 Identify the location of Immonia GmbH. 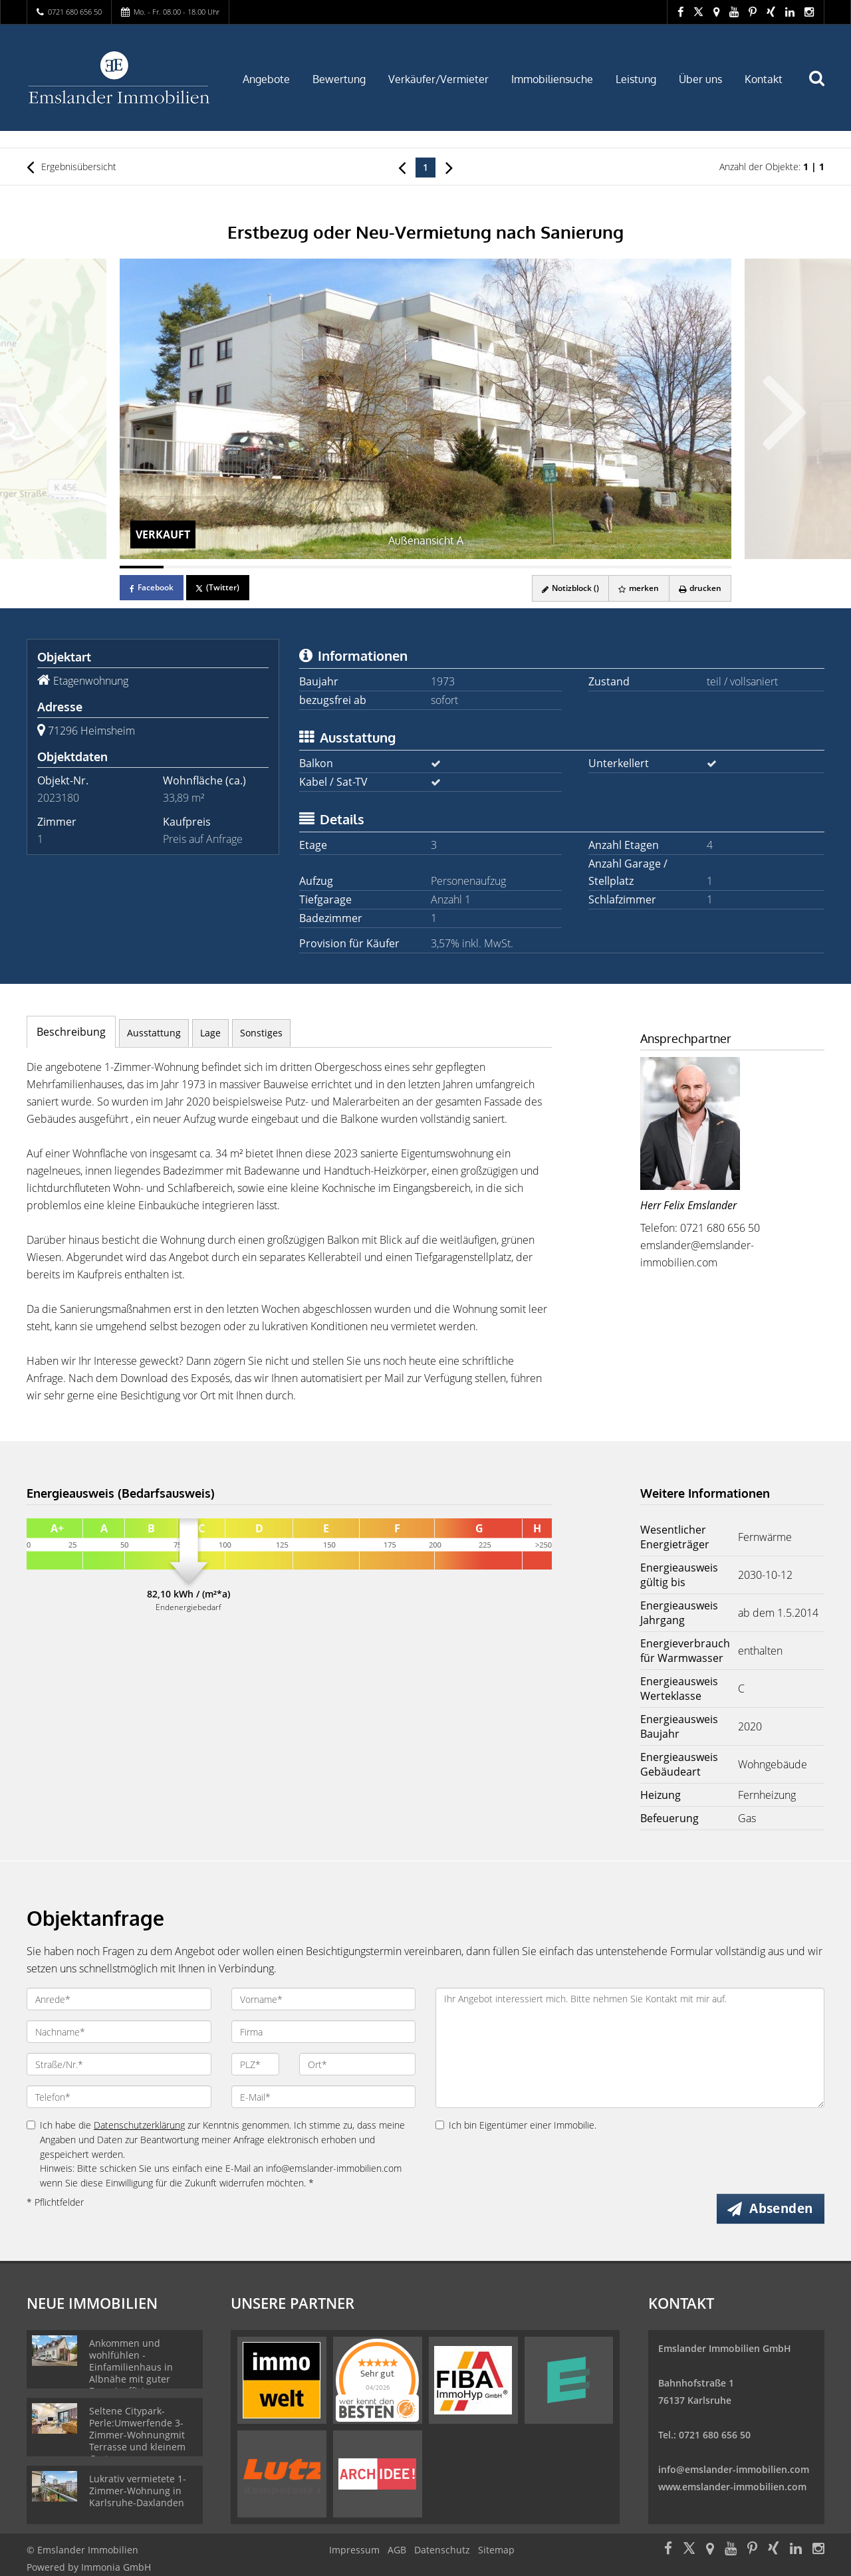
(116, 2567).